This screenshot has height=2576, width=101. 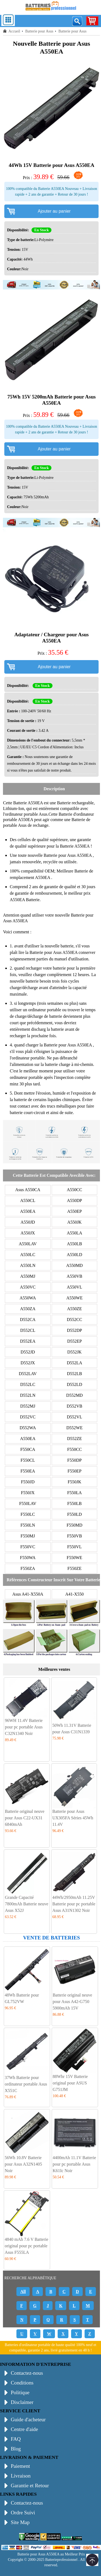 What do you see at coordinates (23, 2164) in the screenshot?
I see `56Wh 10.8V Batterie pour Asus A32N1405 Noir` at bounding box center [23, 2164].